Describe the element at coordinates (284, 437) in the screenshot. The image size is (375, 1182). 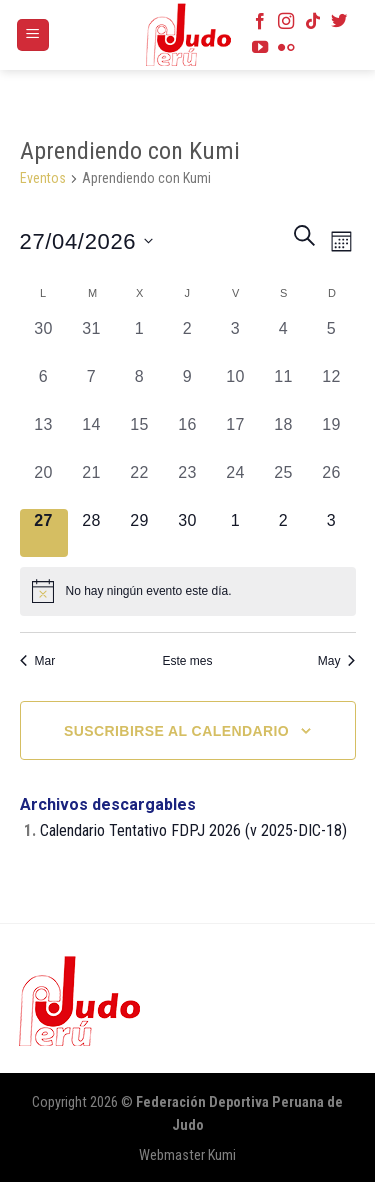
I see `[abril 18, 0 eventos, día anterior]` at that location.